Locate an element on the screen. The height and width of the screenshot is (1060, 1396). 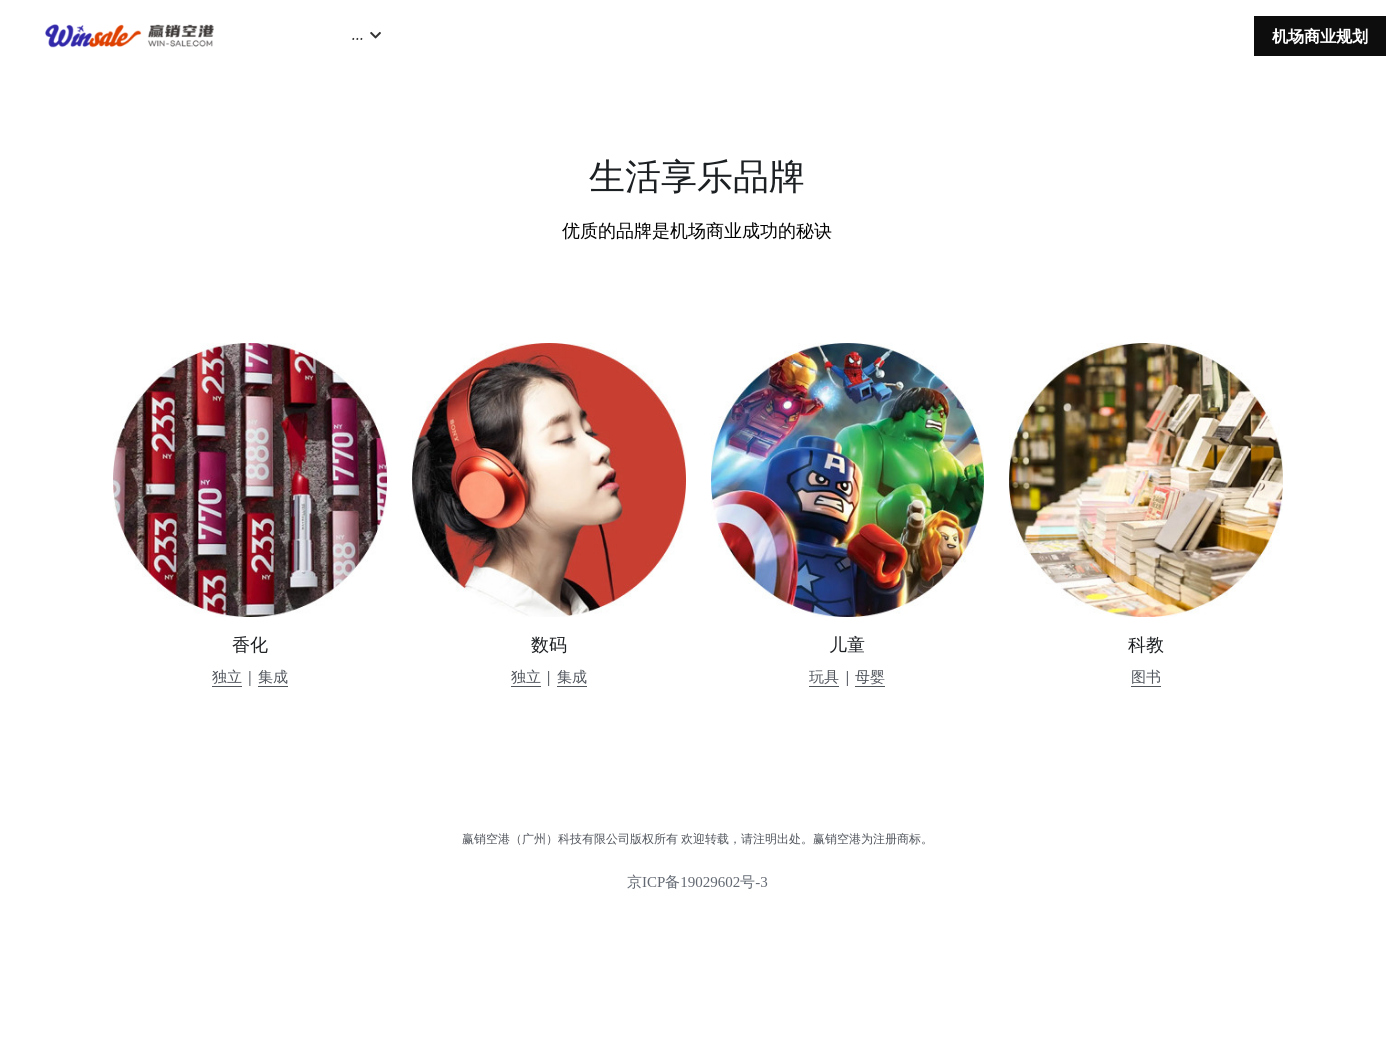
京ICP备19029602号-3 is located at coordinates (697, 889).